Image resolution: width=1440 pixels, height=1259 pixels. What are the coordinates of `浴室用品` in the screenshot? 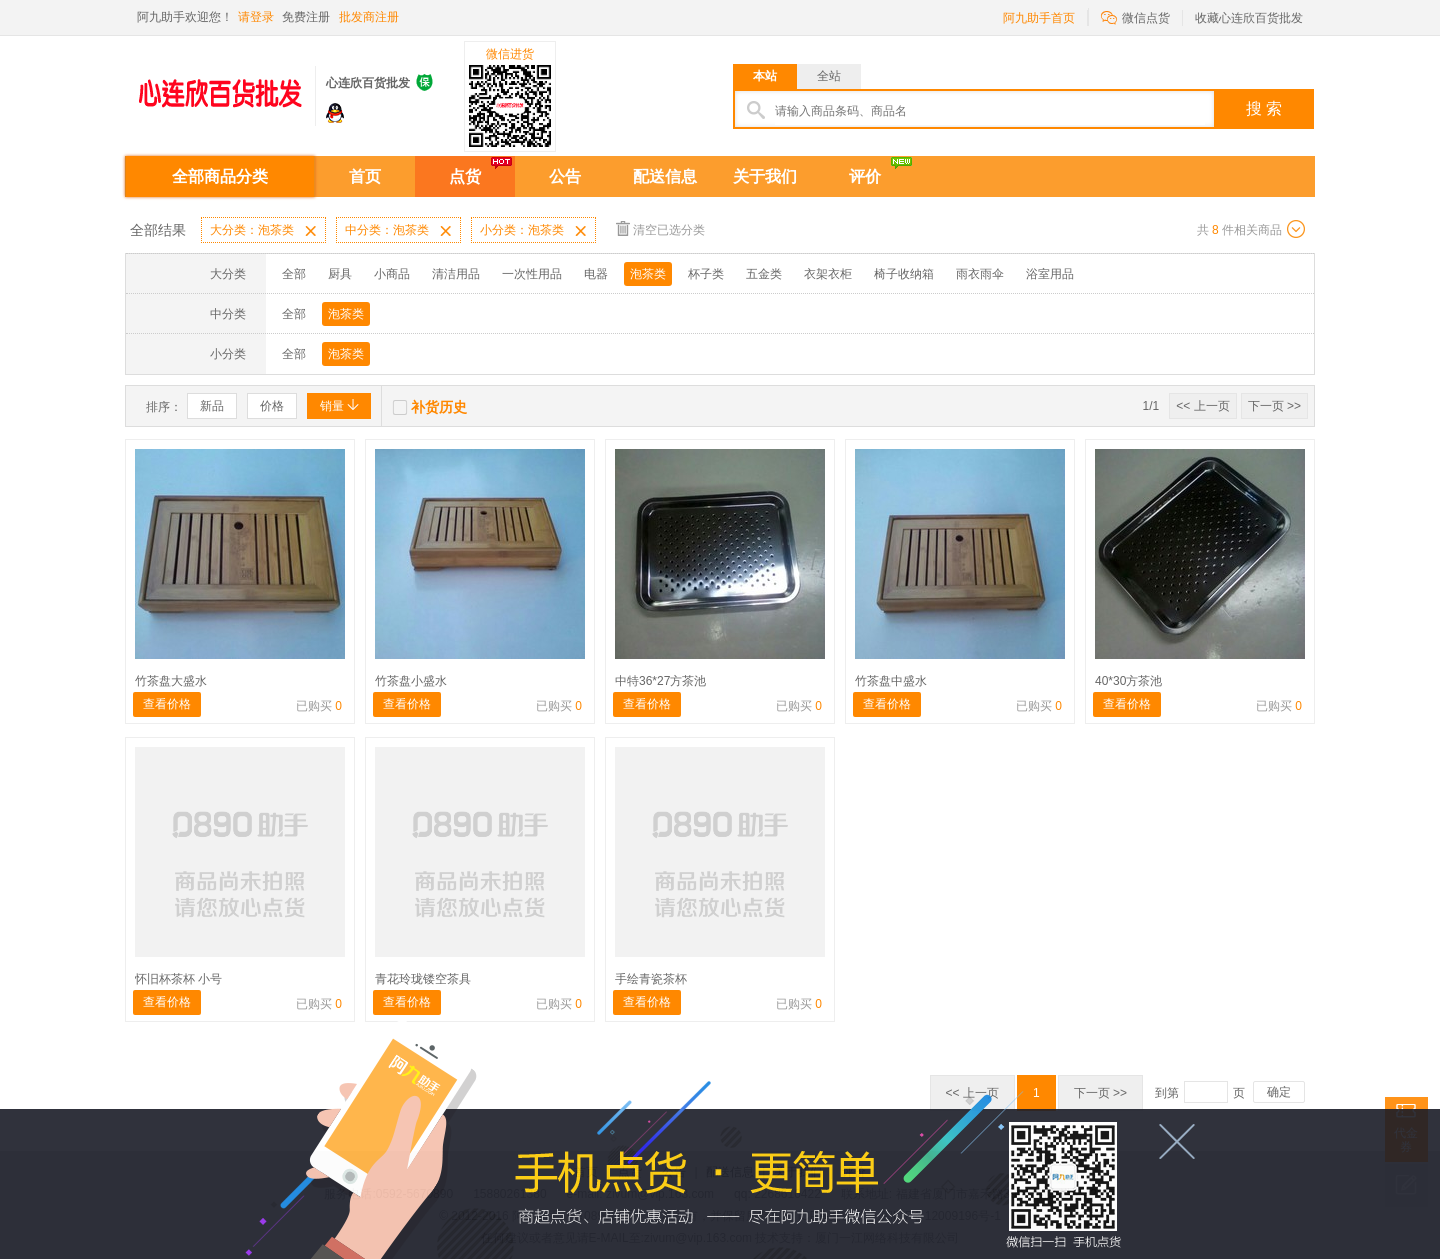 It's located at (1050, 274).